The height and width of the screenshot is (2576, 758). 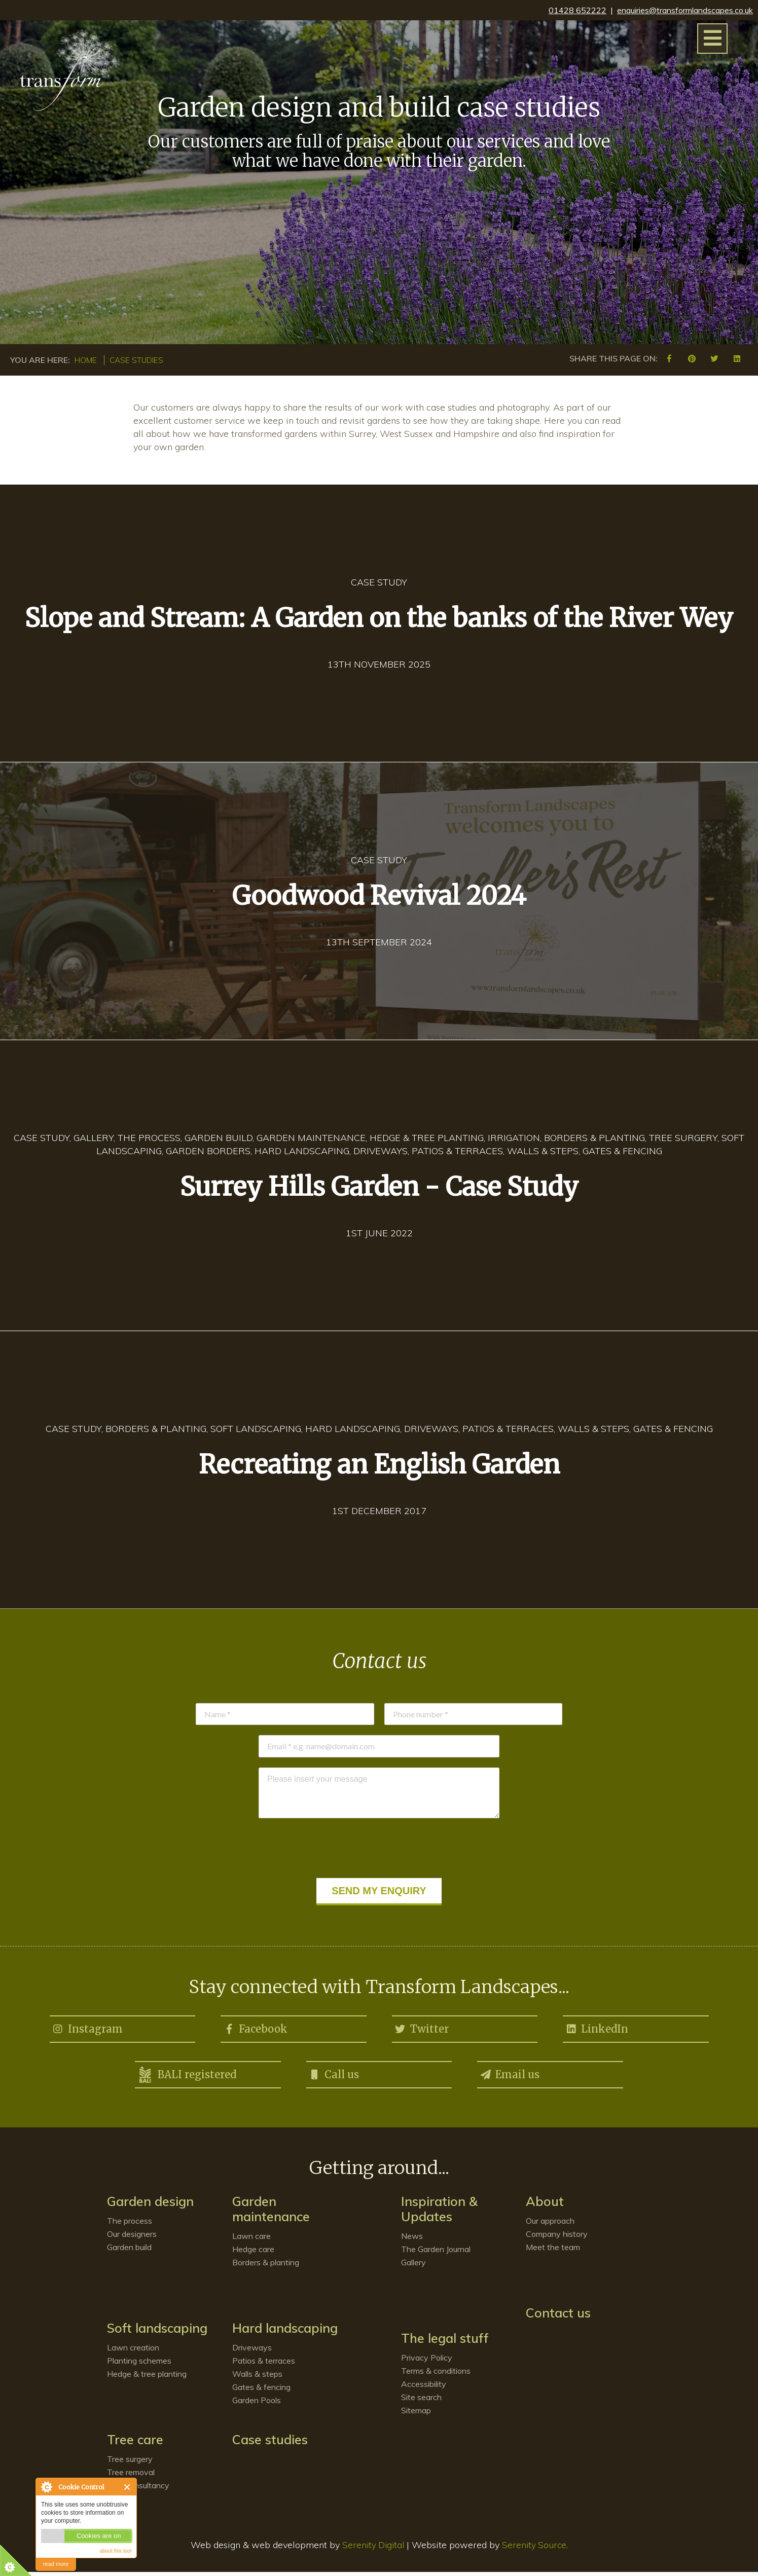 What do you see at coordinates (285, 2332) in the screenshot?
I see `Hard landscaping` at bounding box center [285, 2332].